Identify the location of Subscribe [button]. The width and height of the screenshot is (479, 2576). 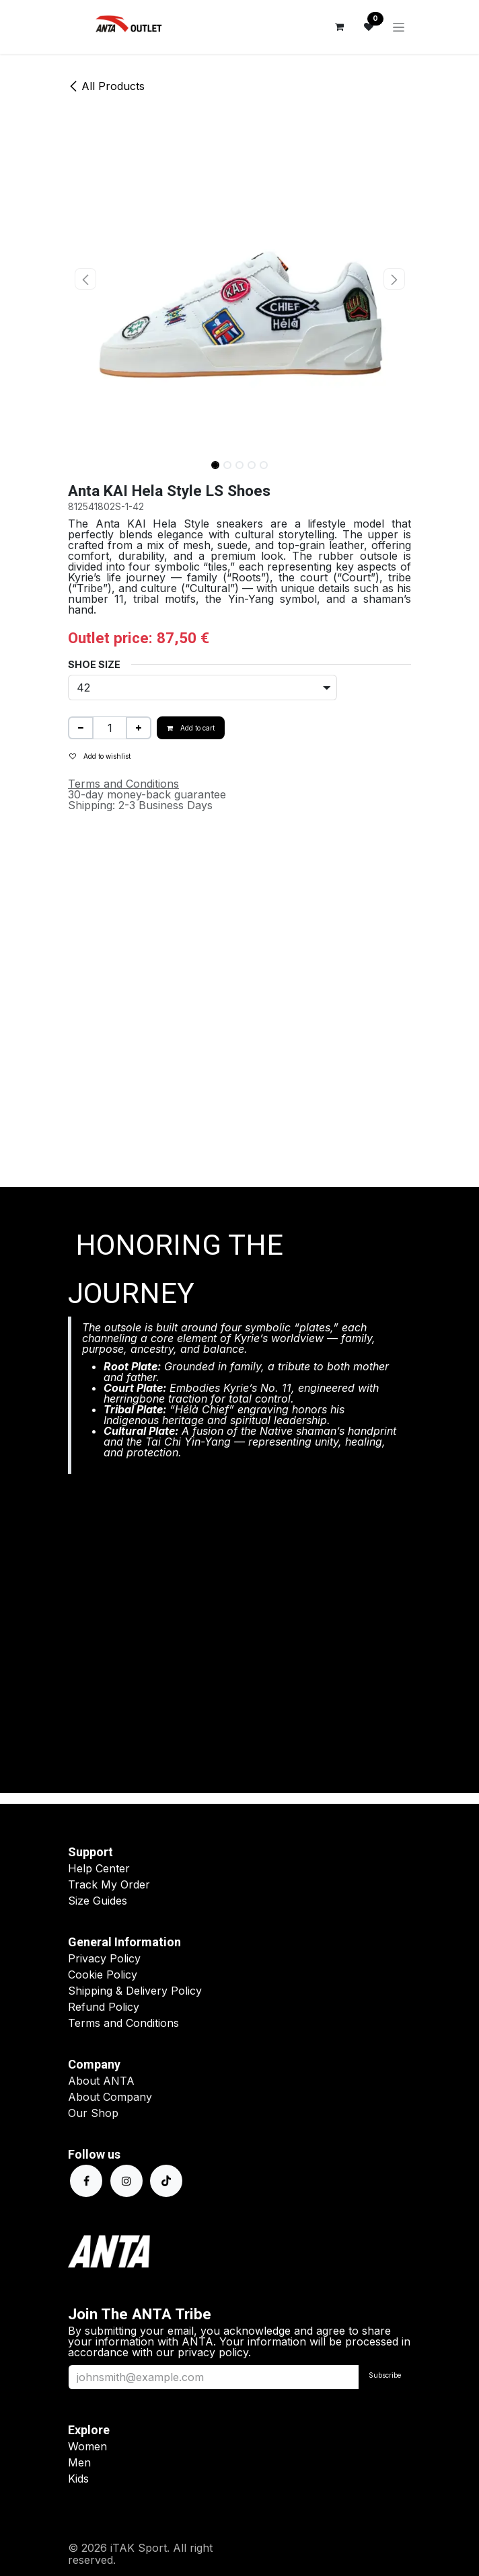
(385, 2375).